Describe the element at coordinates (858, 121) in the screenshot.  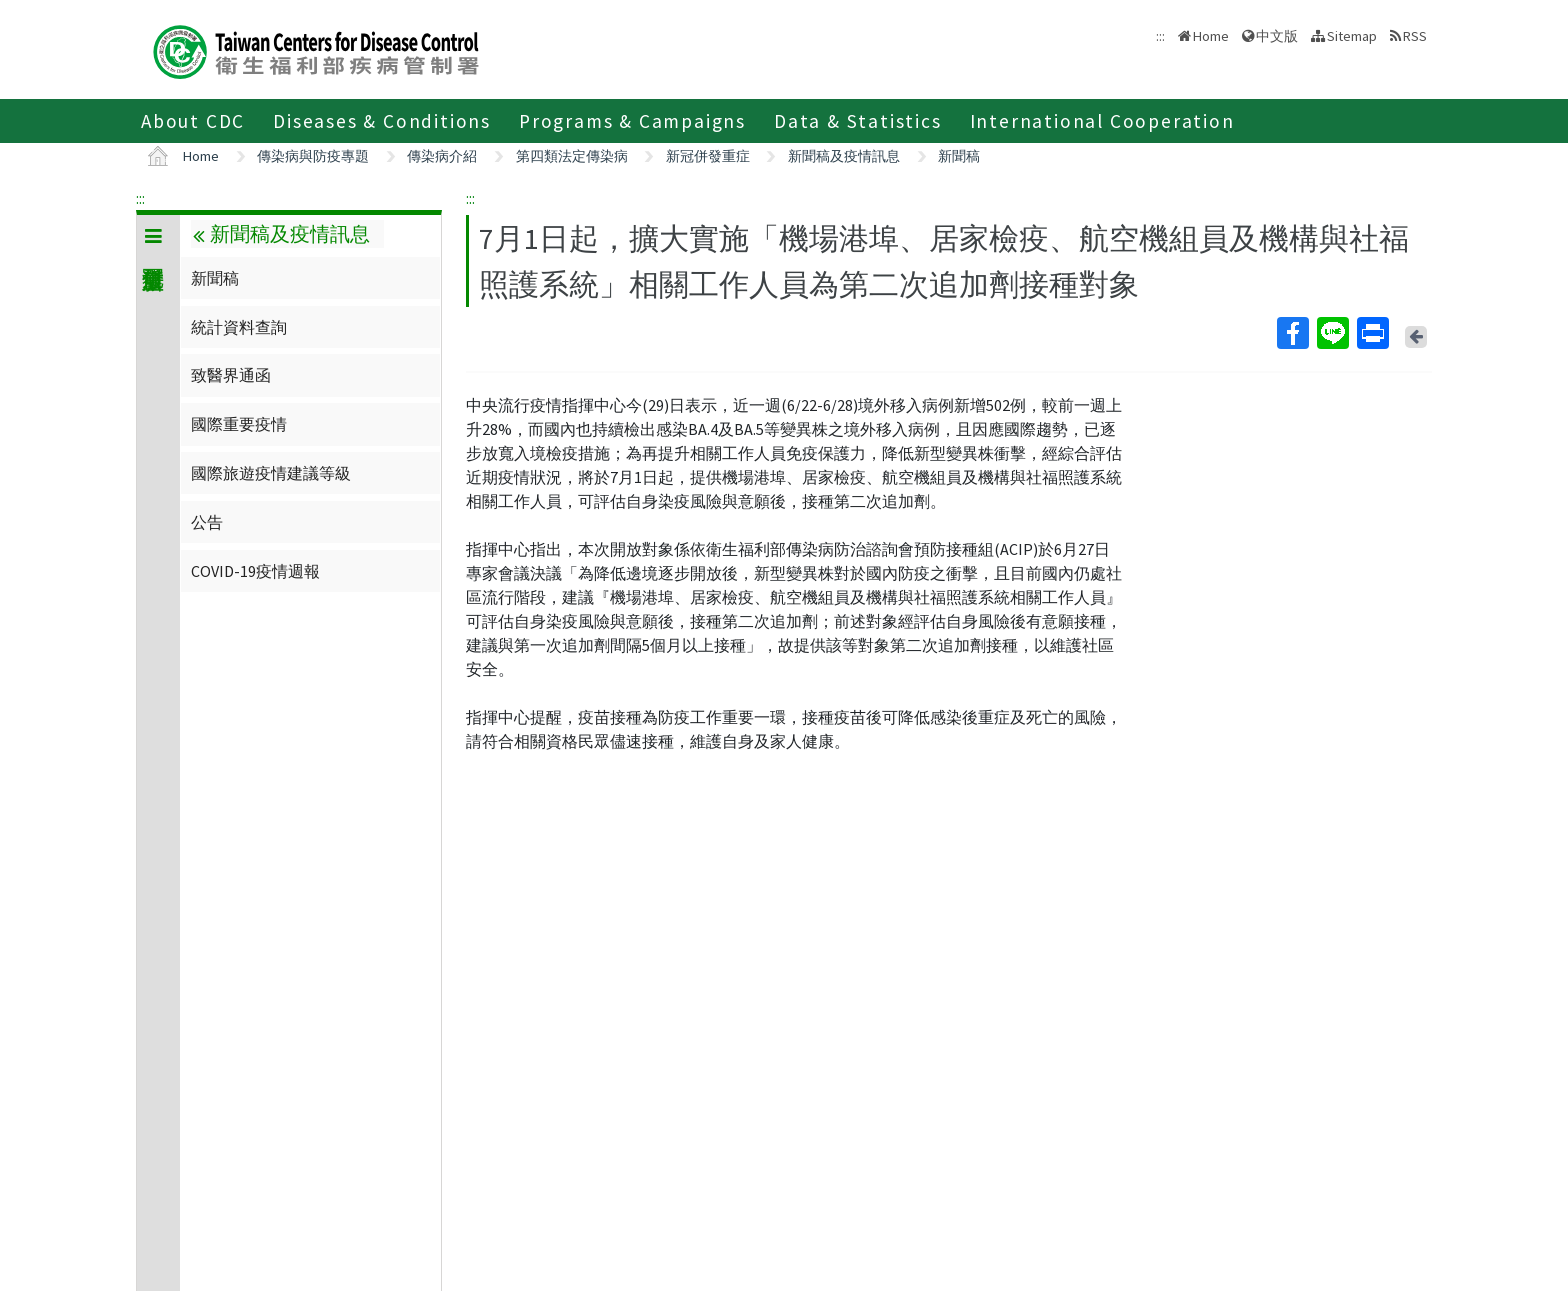
I see `Data & Statistics` at that location.